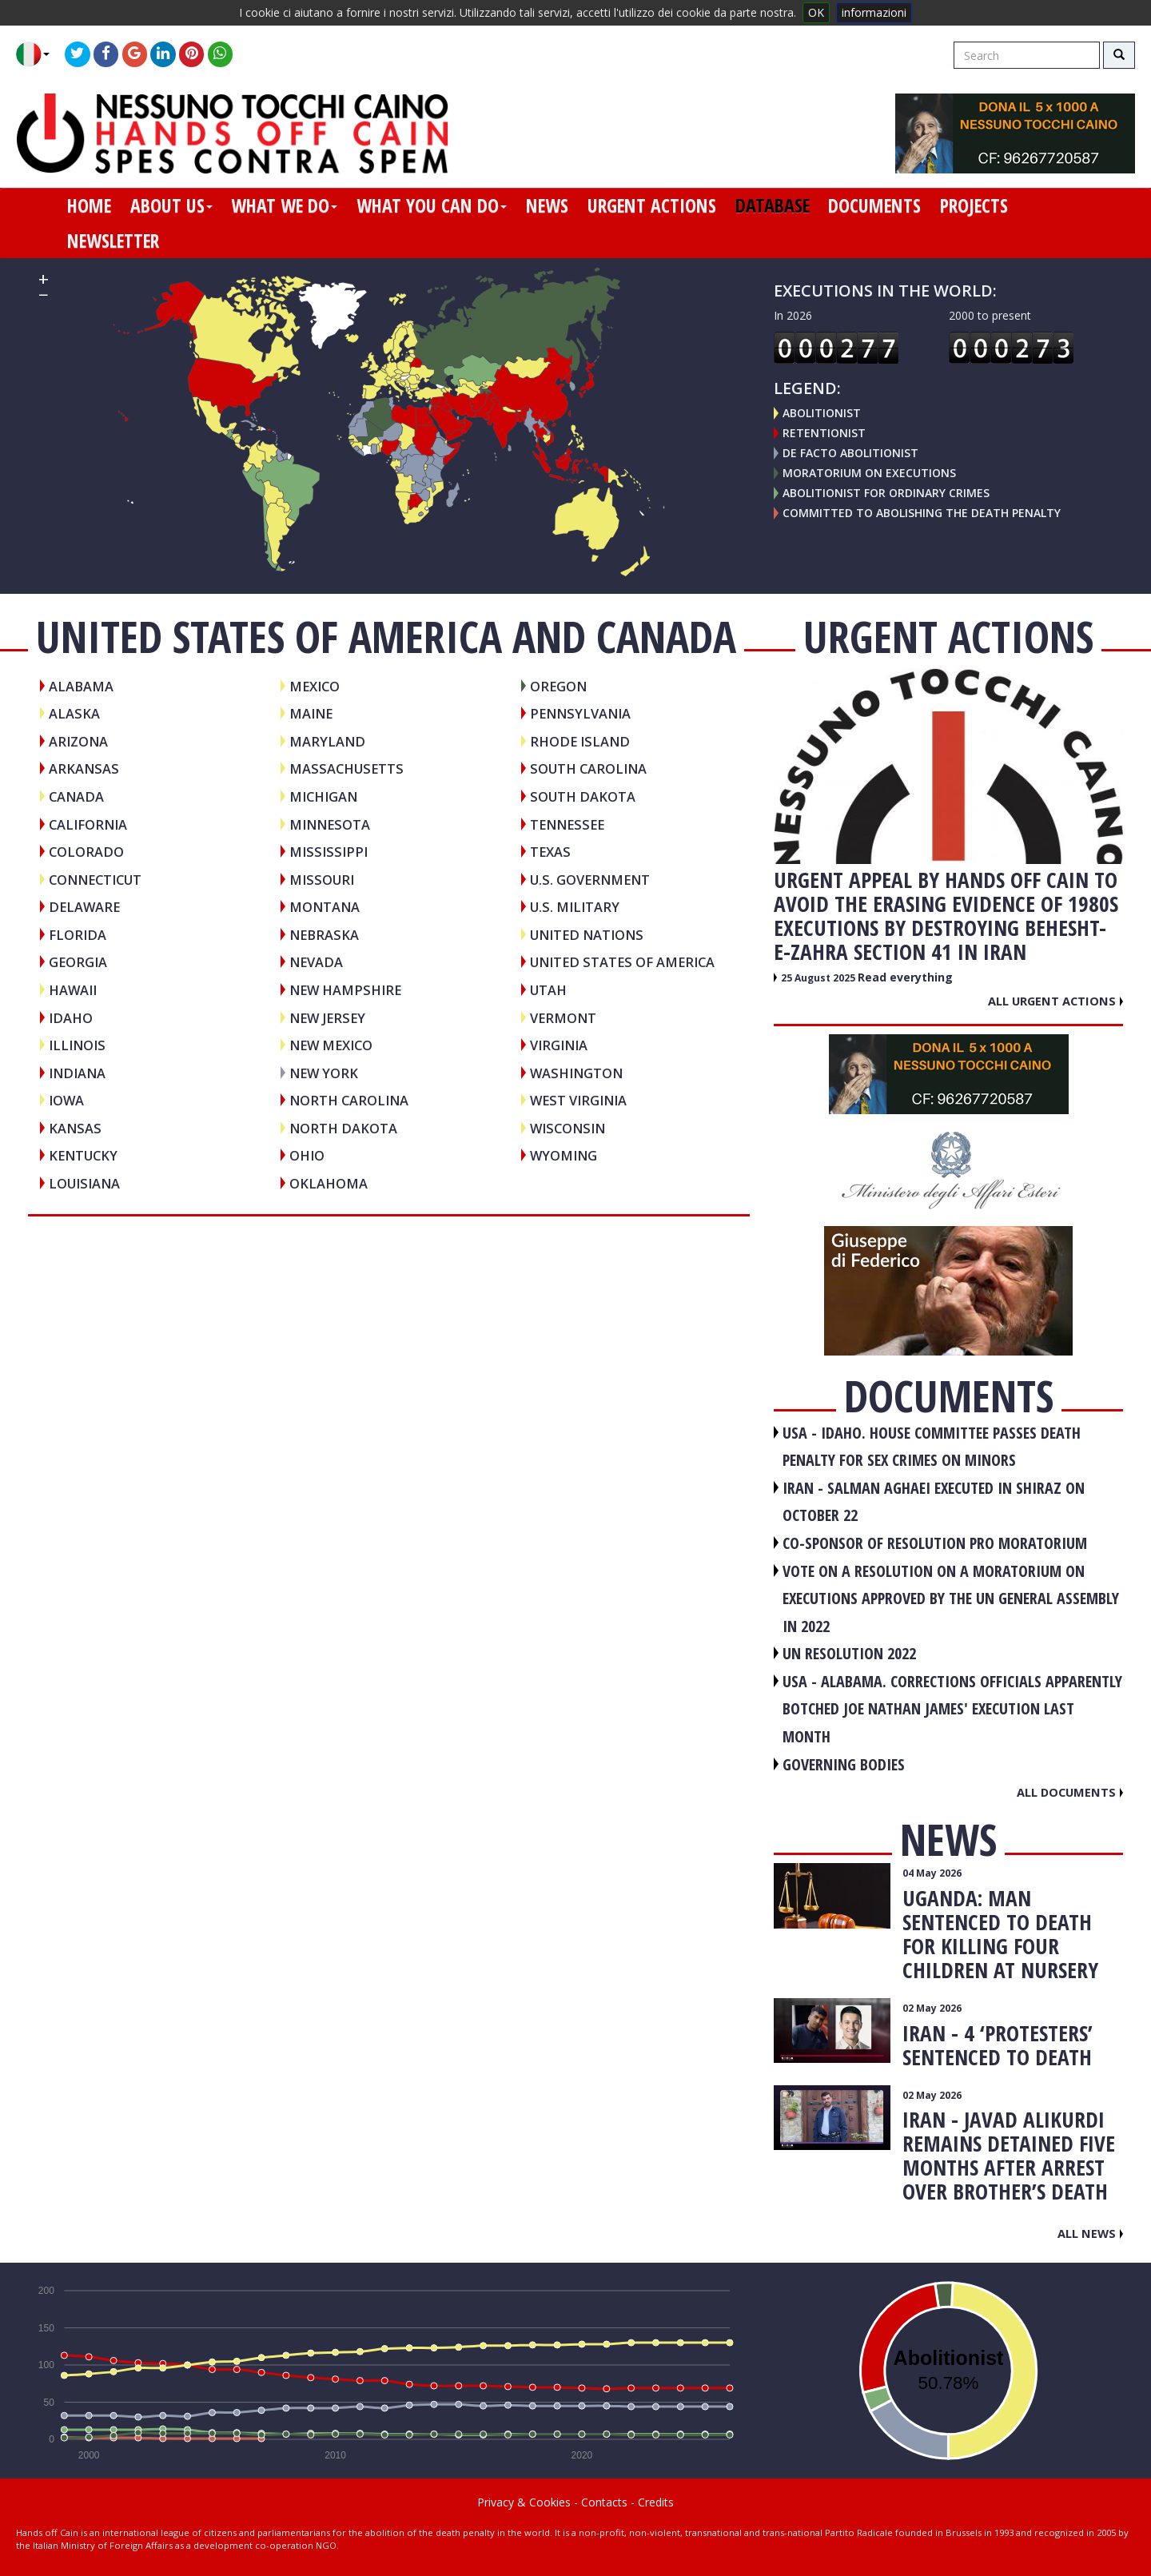  Describe the element at coordinates (327, 1018) in the screenshot. I see `New Jersey` at that location.